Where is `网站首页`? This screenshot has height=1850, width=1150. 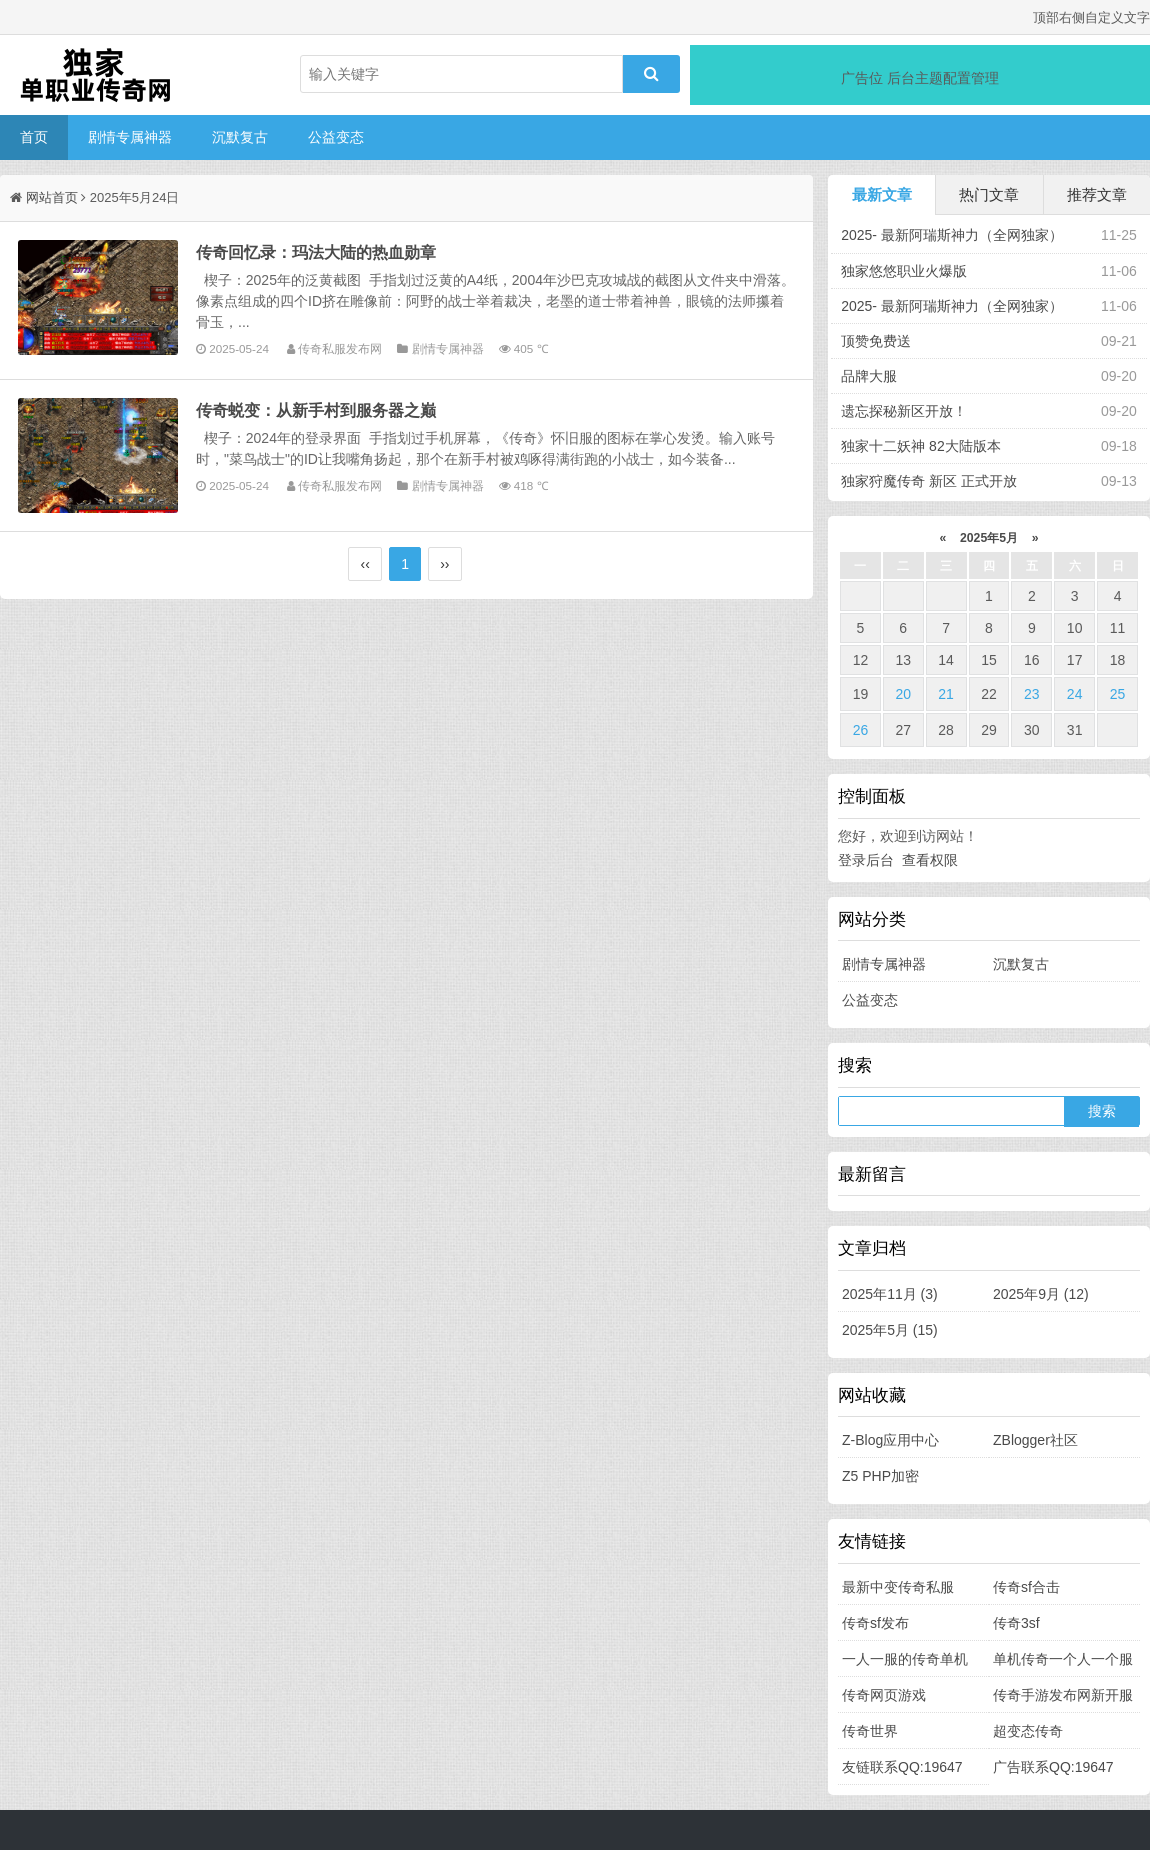 网站首页 is located at coordinates (52, 197).